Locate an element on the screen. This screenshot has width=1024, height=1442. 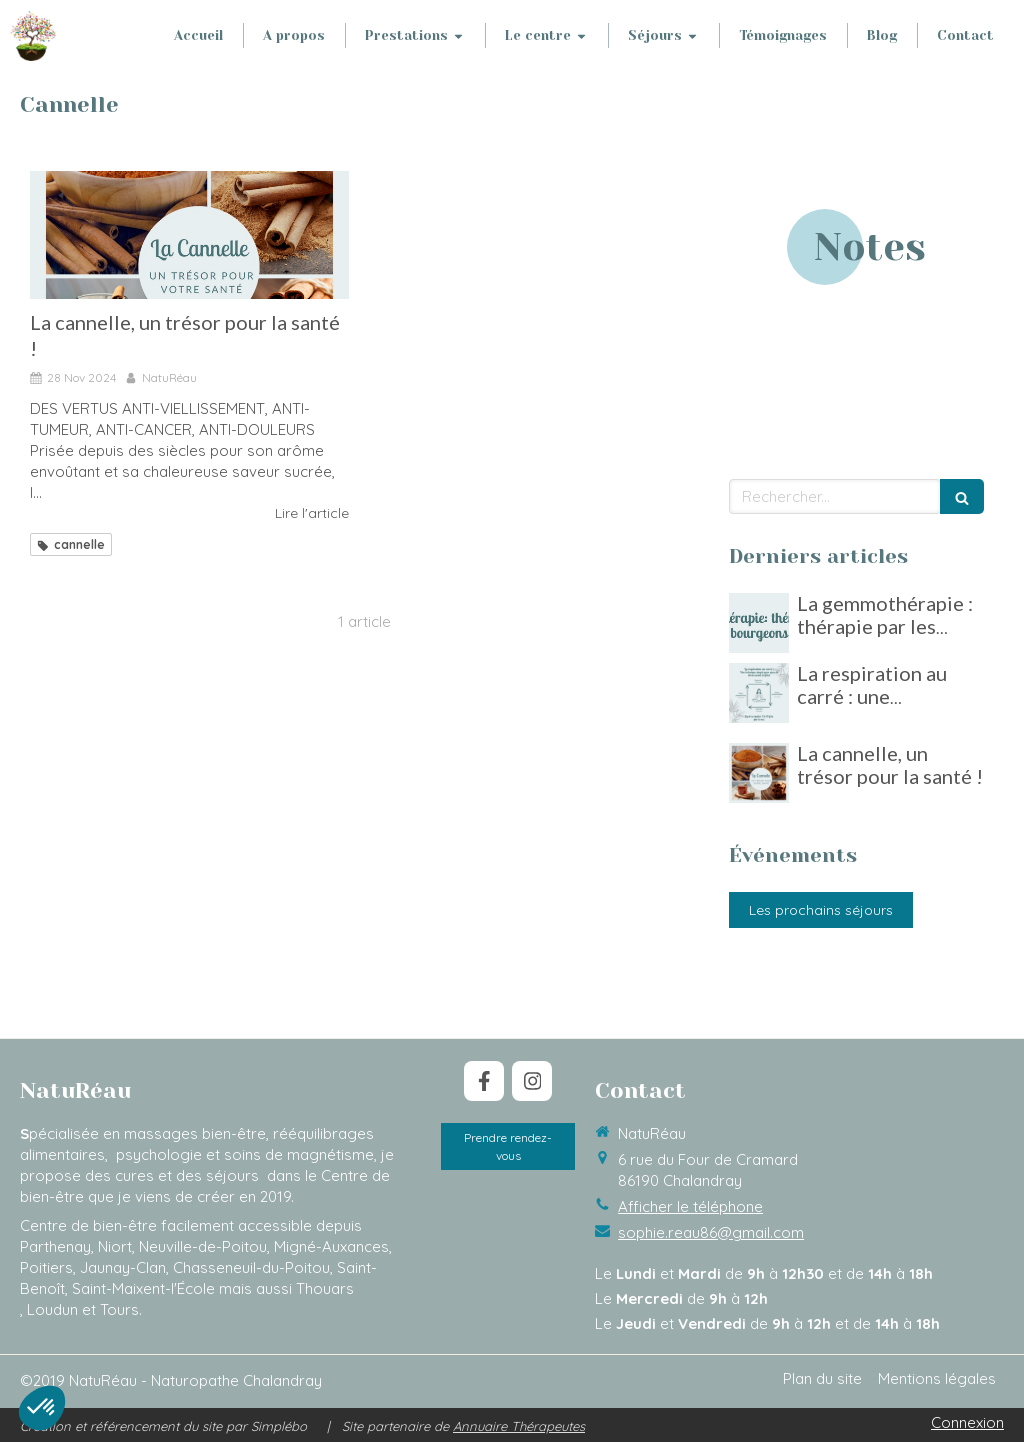
Connexion is located at coordinates (967, 1422).